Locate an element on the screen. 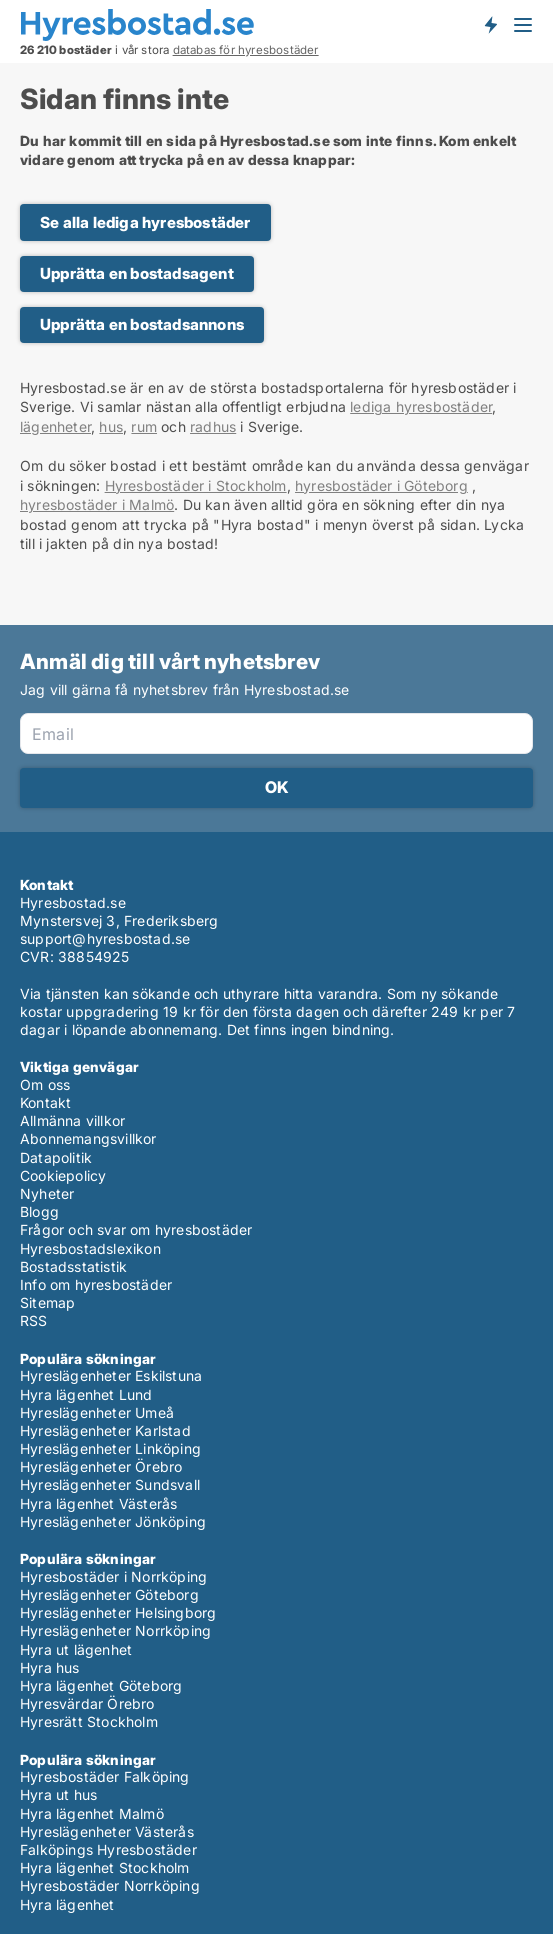  Hyresbostadslexikon is located at coordinates (90, 1248).